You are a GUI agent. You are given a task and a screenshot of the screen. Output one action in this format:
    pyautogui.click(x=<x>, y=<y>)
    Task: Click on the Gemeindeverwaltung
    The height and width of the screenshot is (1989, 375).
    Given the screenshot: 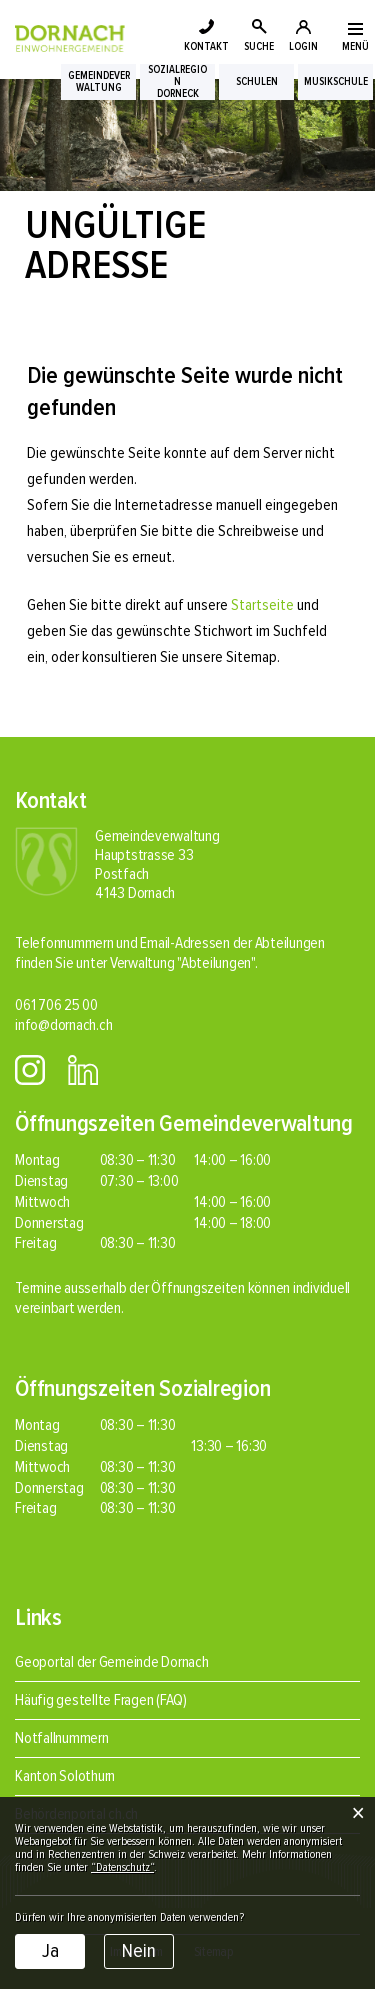 What is the action you would take?
    pyautogui.click(x=99, y=82)
    